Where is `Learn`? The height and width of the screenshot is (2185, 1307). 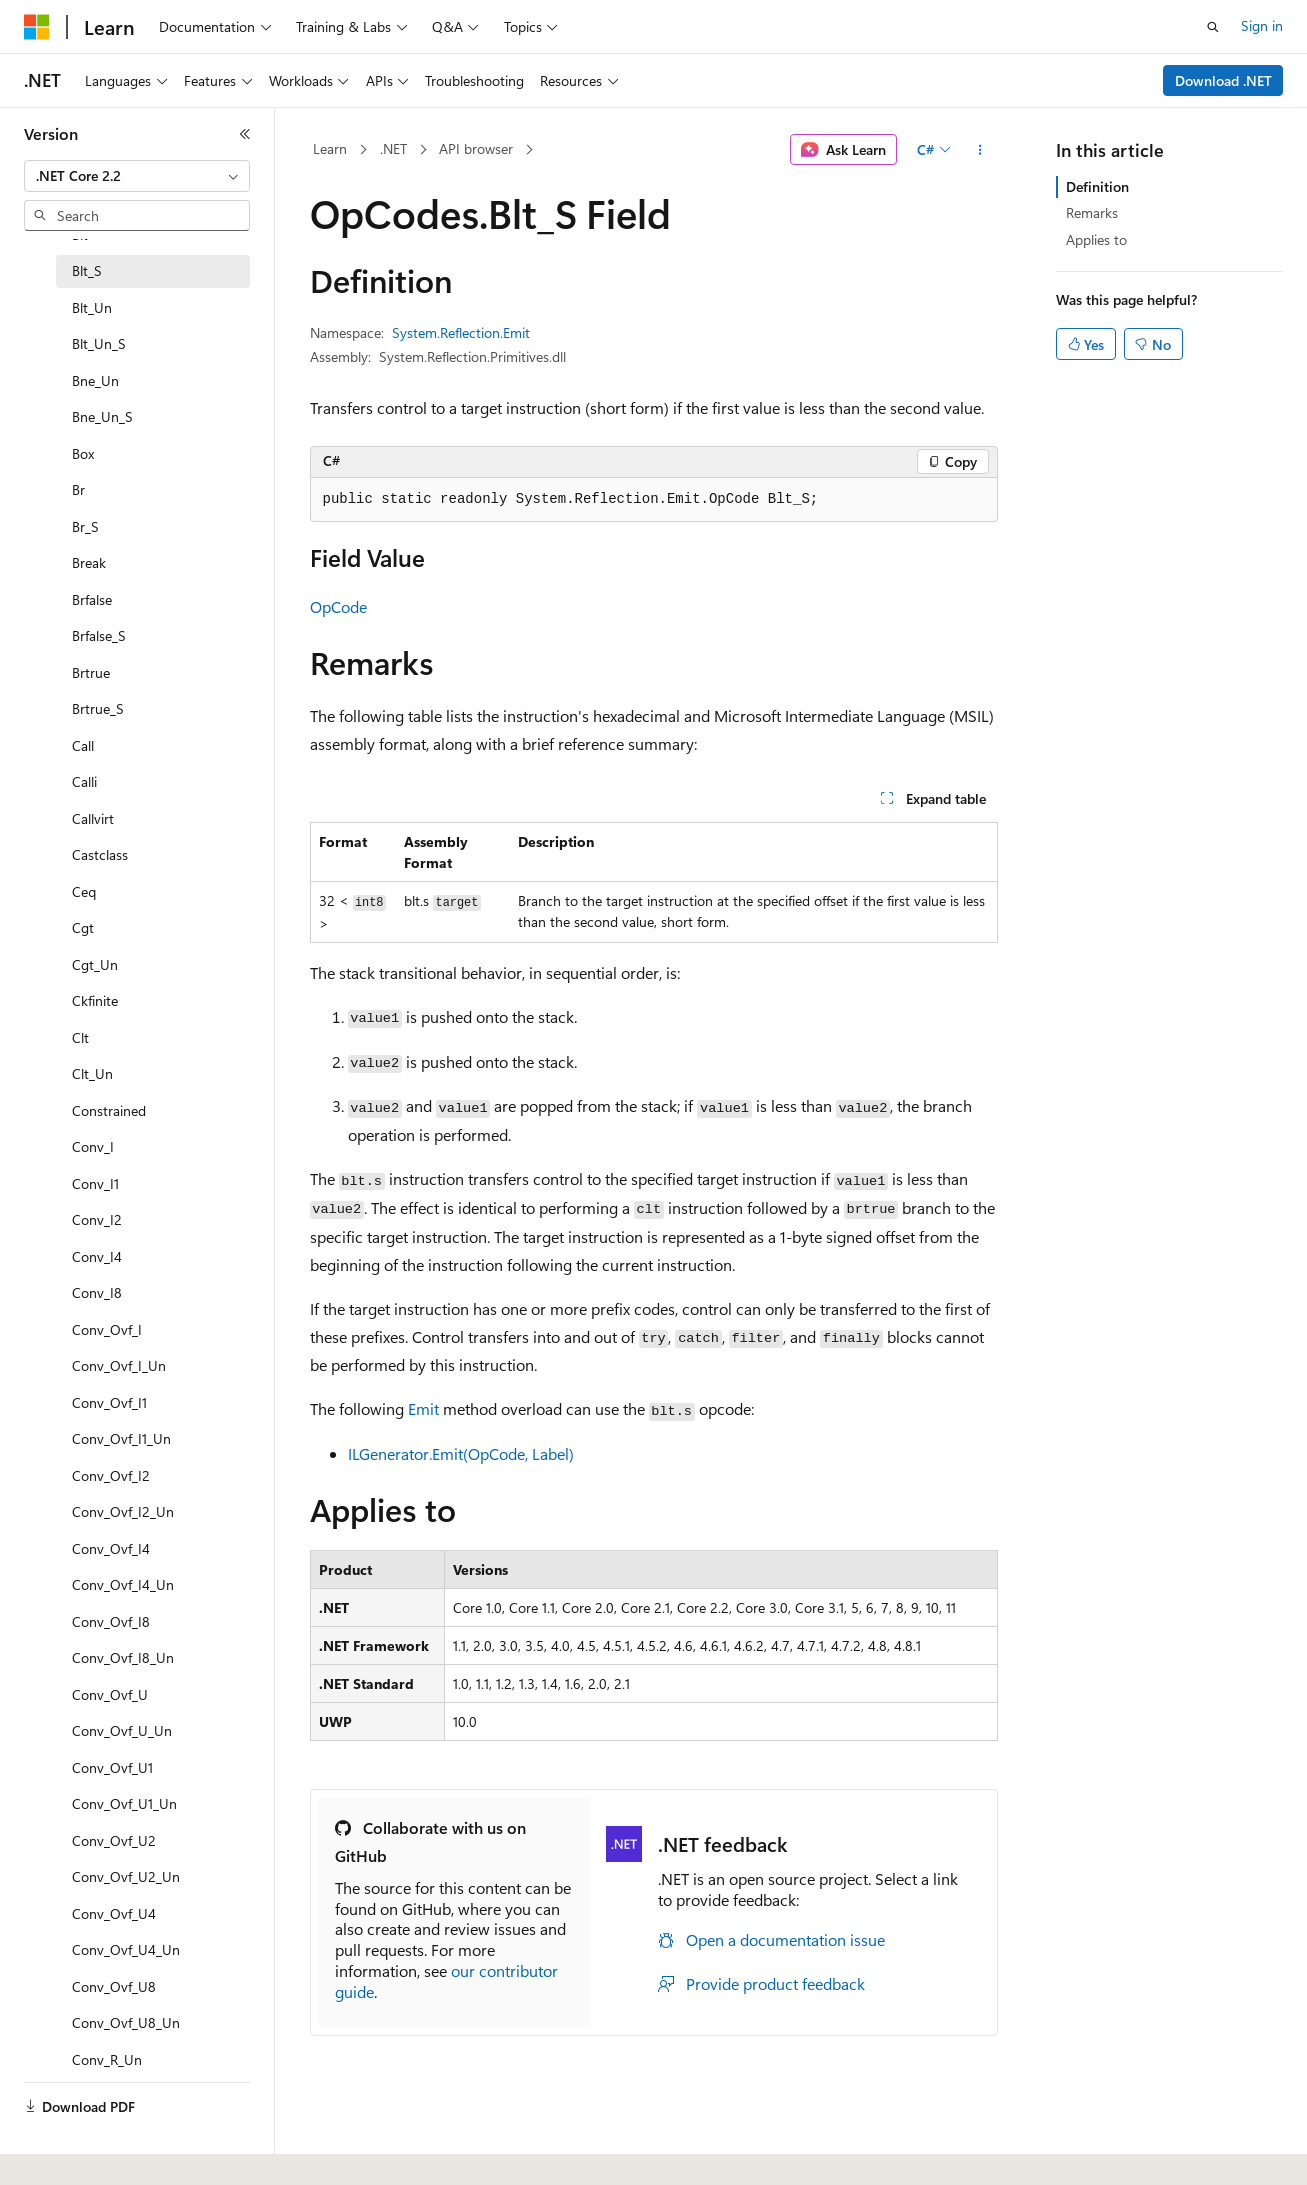
Learn is located at coordinates (330, 148).